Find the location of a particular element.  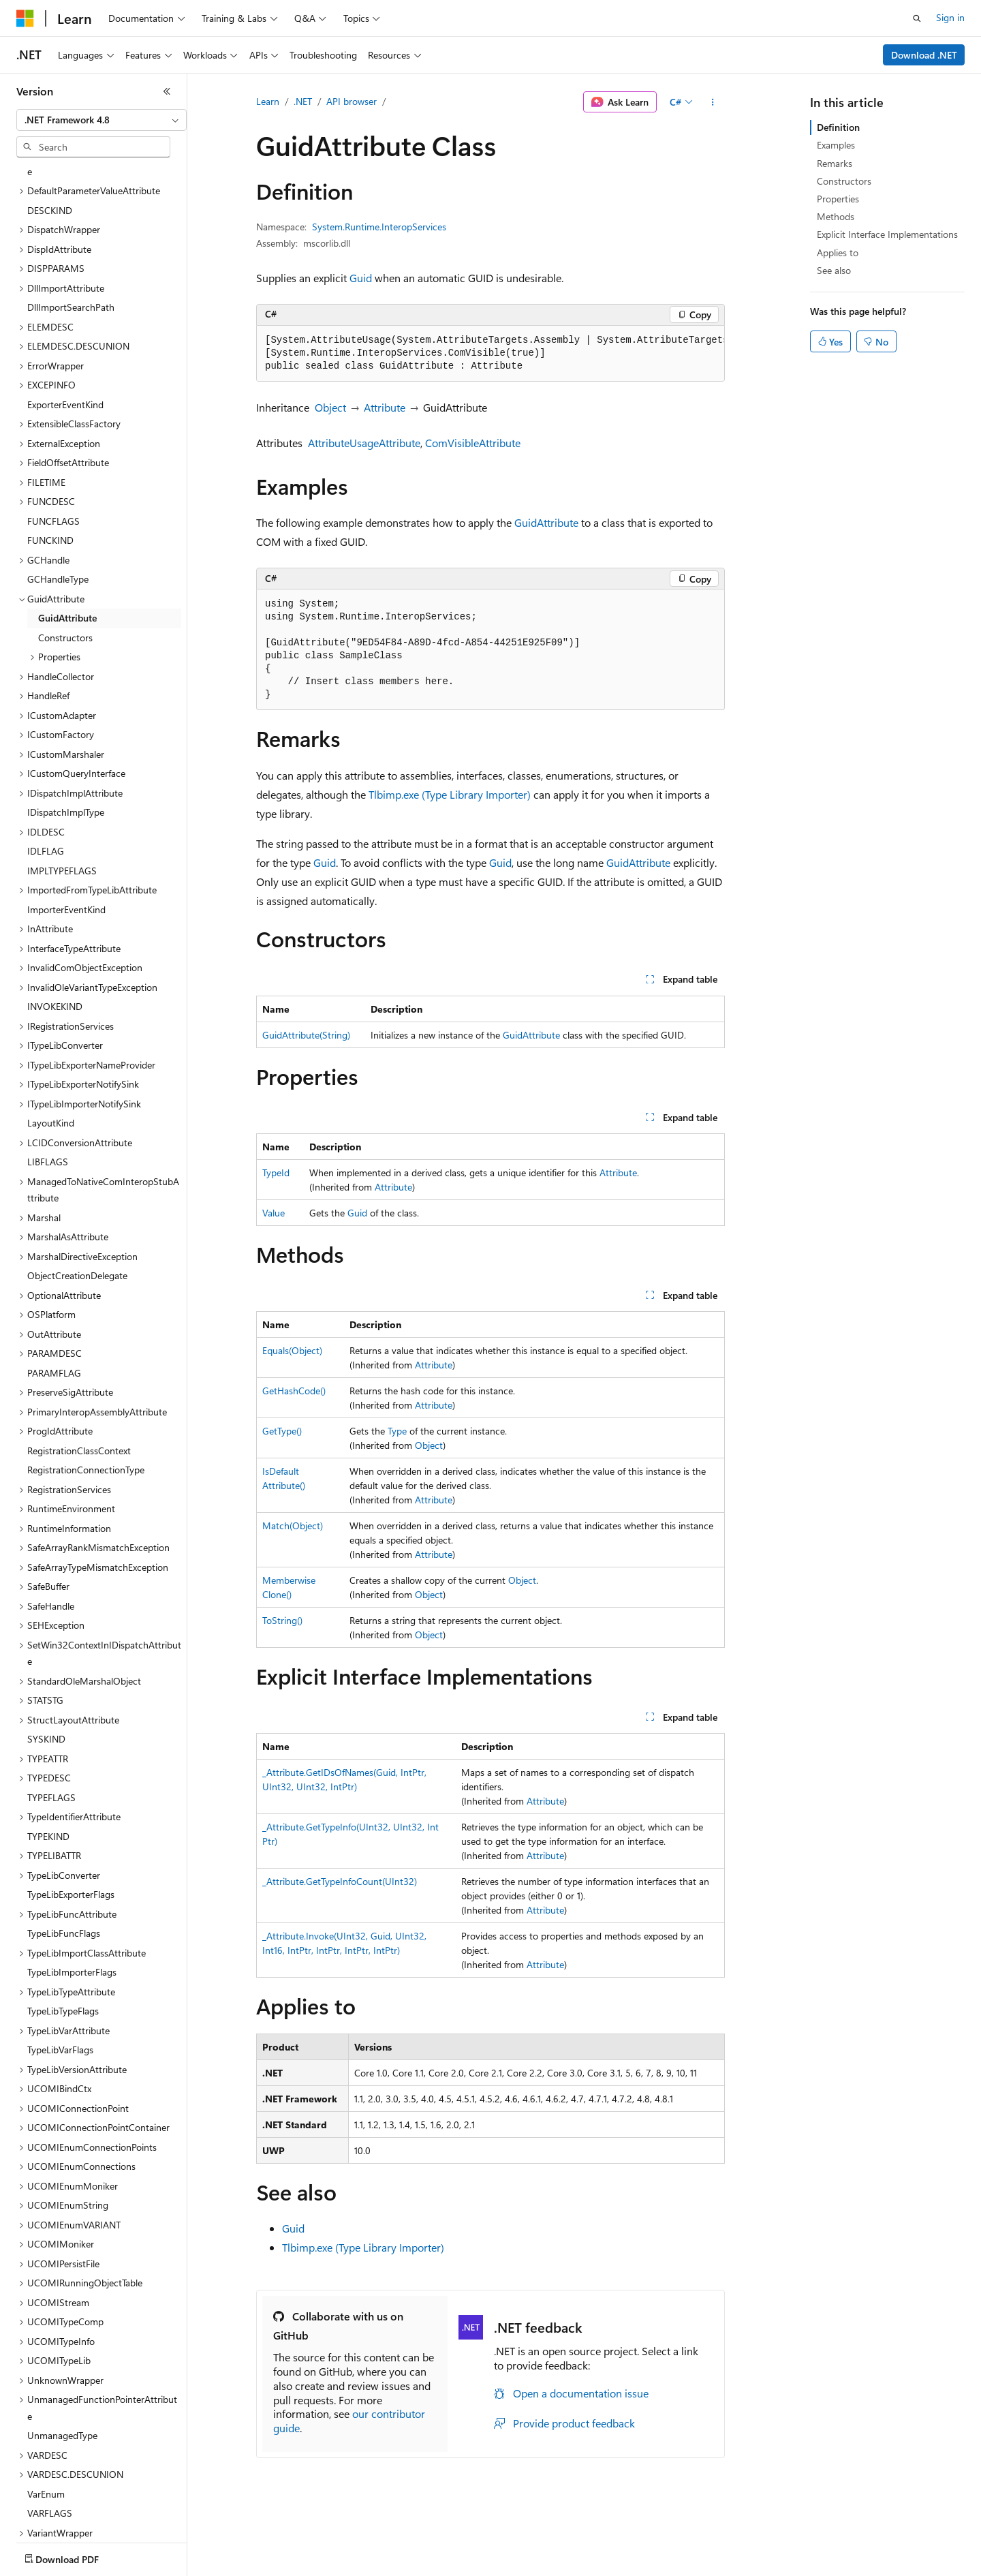

AttributeUsageAttribute is located at coordinates (364, 442).